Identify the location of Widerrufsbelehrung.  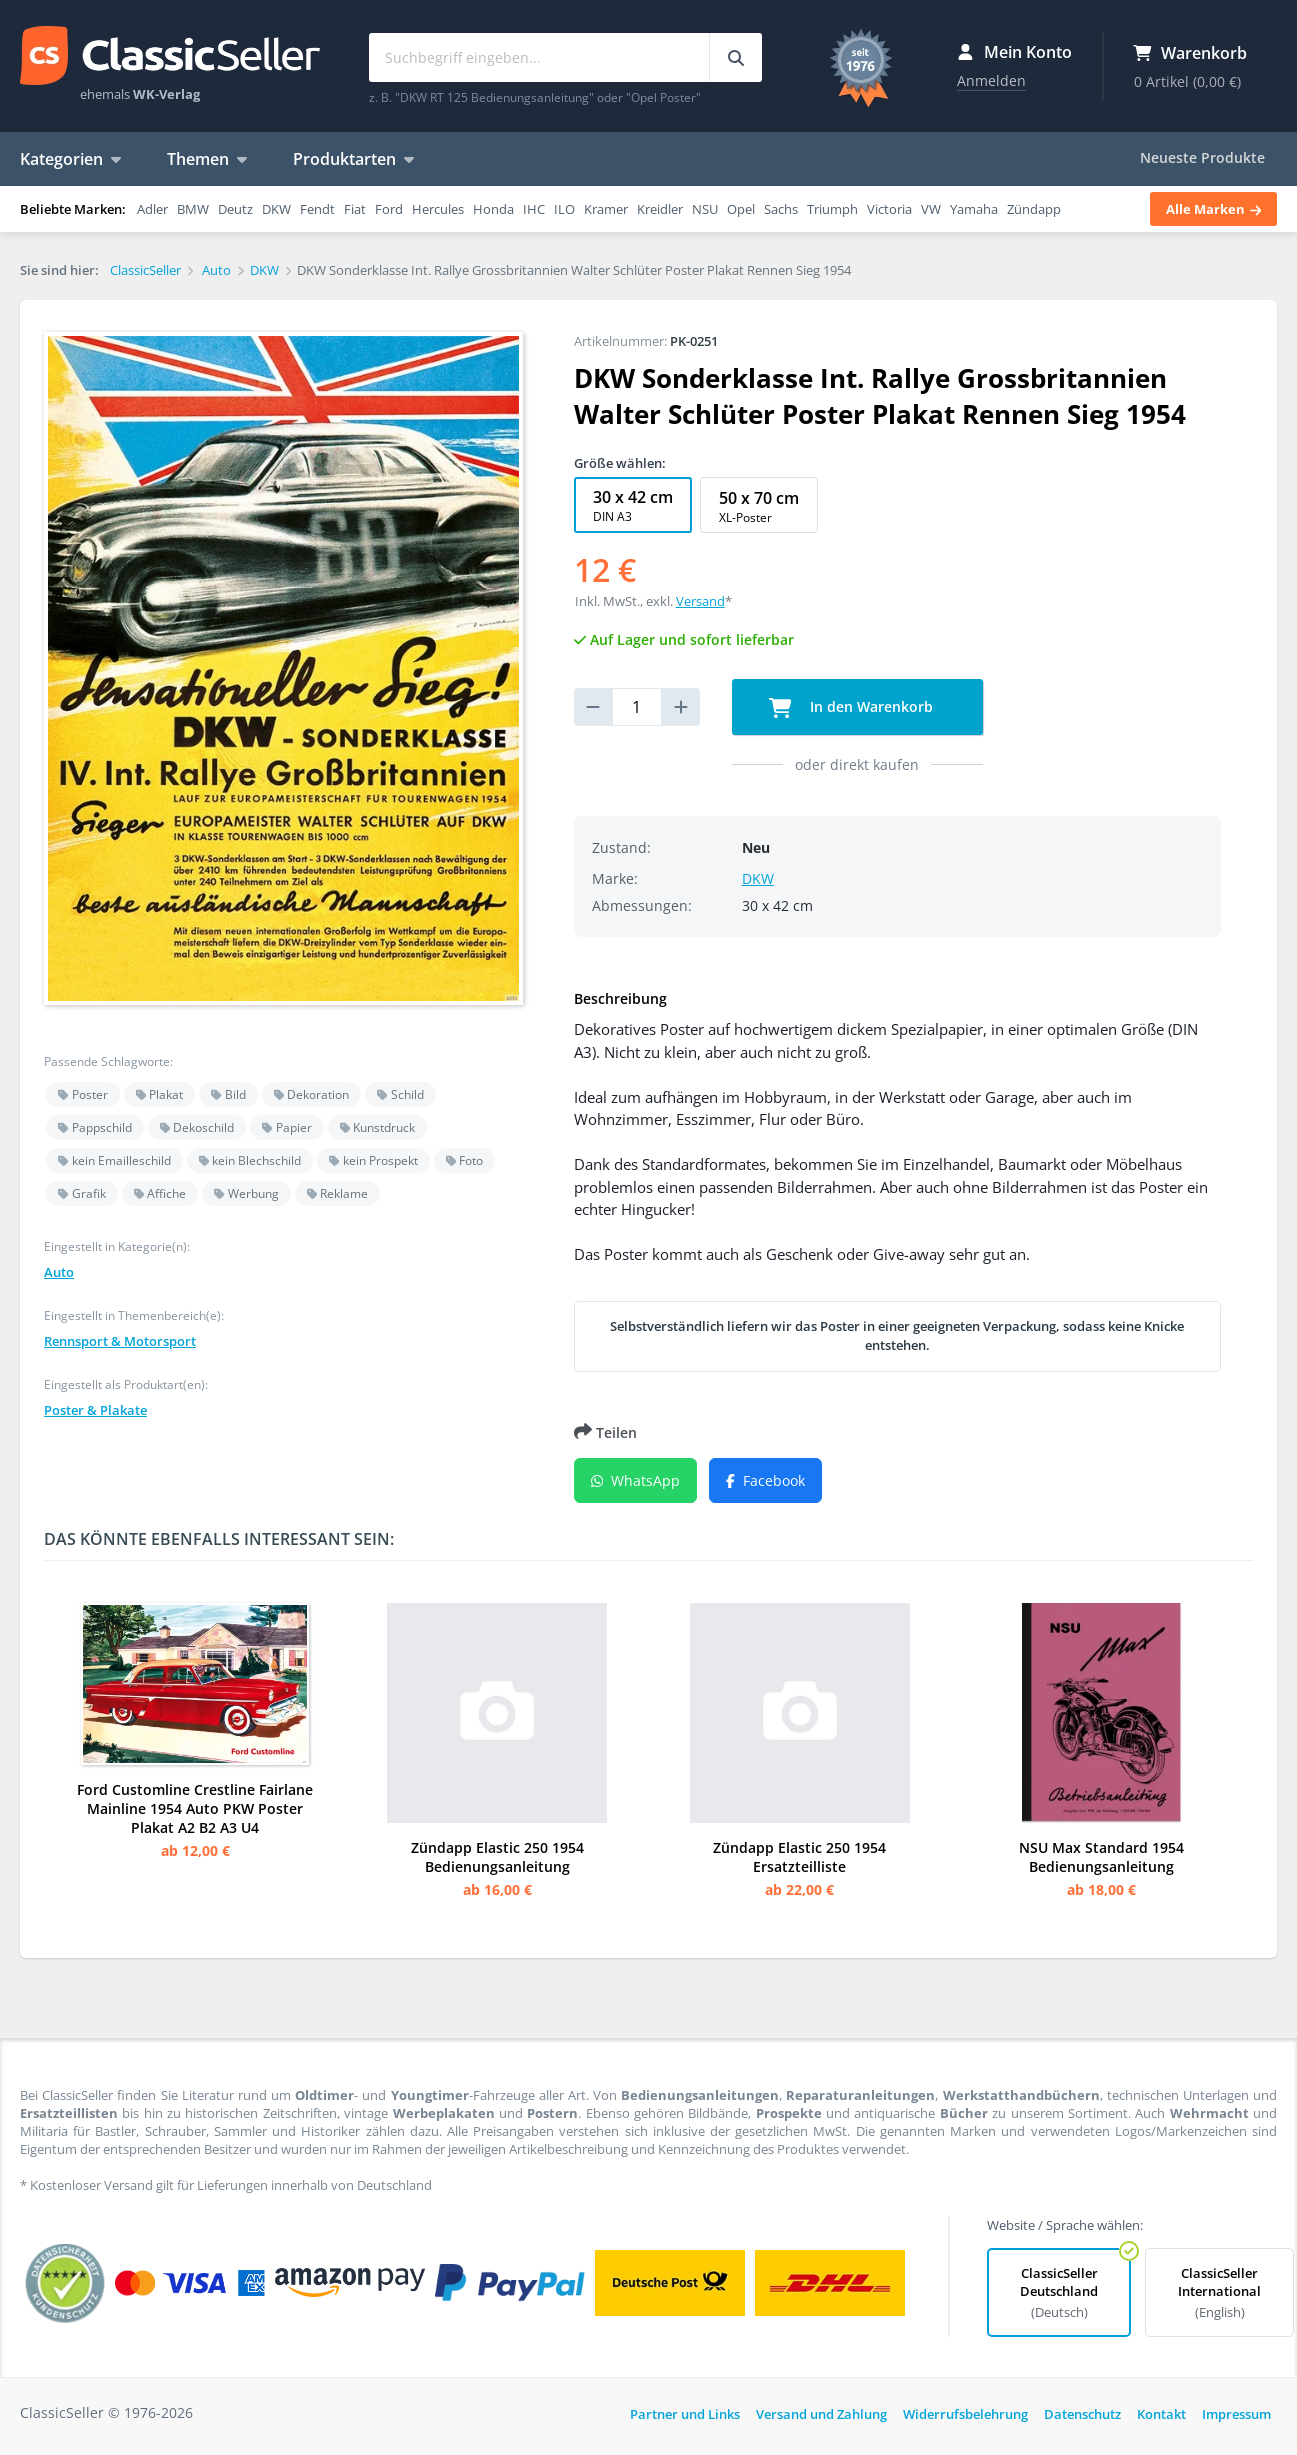
(965, 2414).